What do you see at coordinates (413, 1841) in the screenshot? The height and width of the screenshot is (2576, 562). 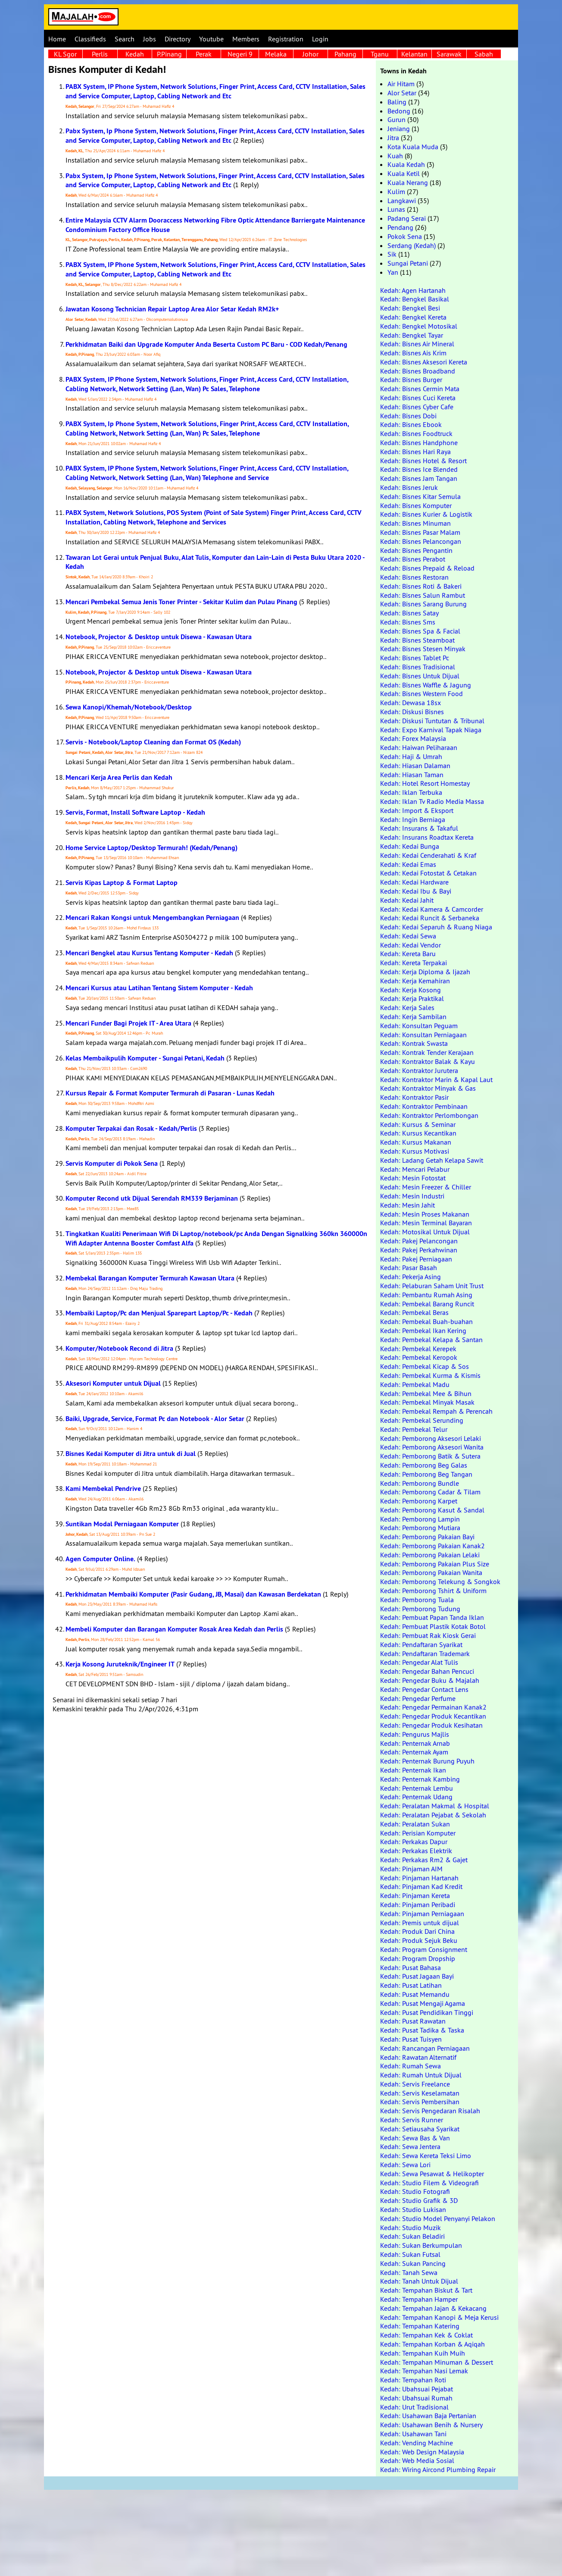 I see `Kedah: Perkakas Dapur` at bounding box center [413, 1841].